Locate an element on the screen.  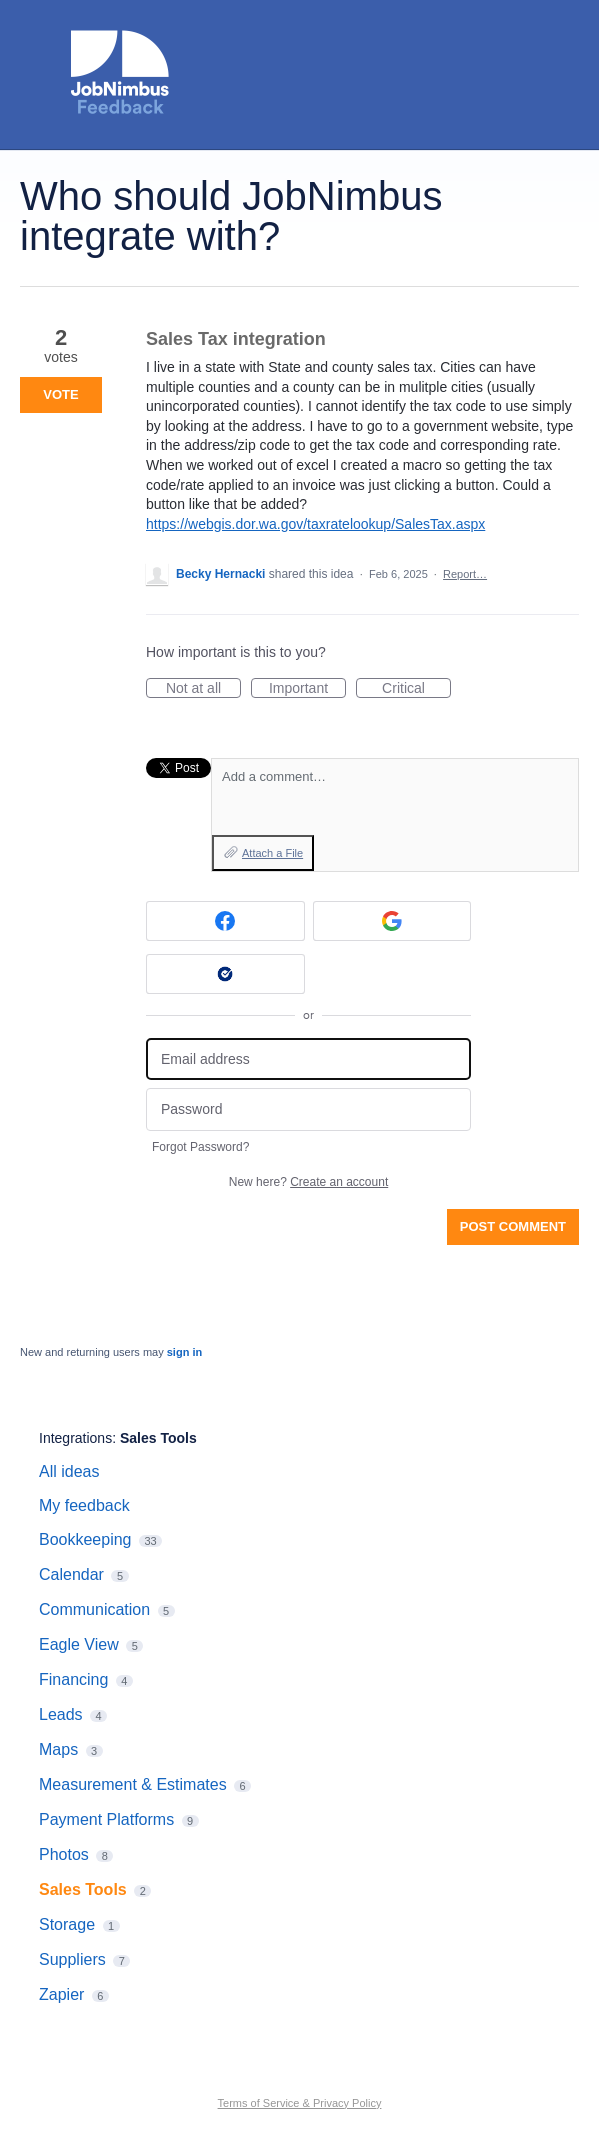
Financing is located at coordinates (73, 1679).